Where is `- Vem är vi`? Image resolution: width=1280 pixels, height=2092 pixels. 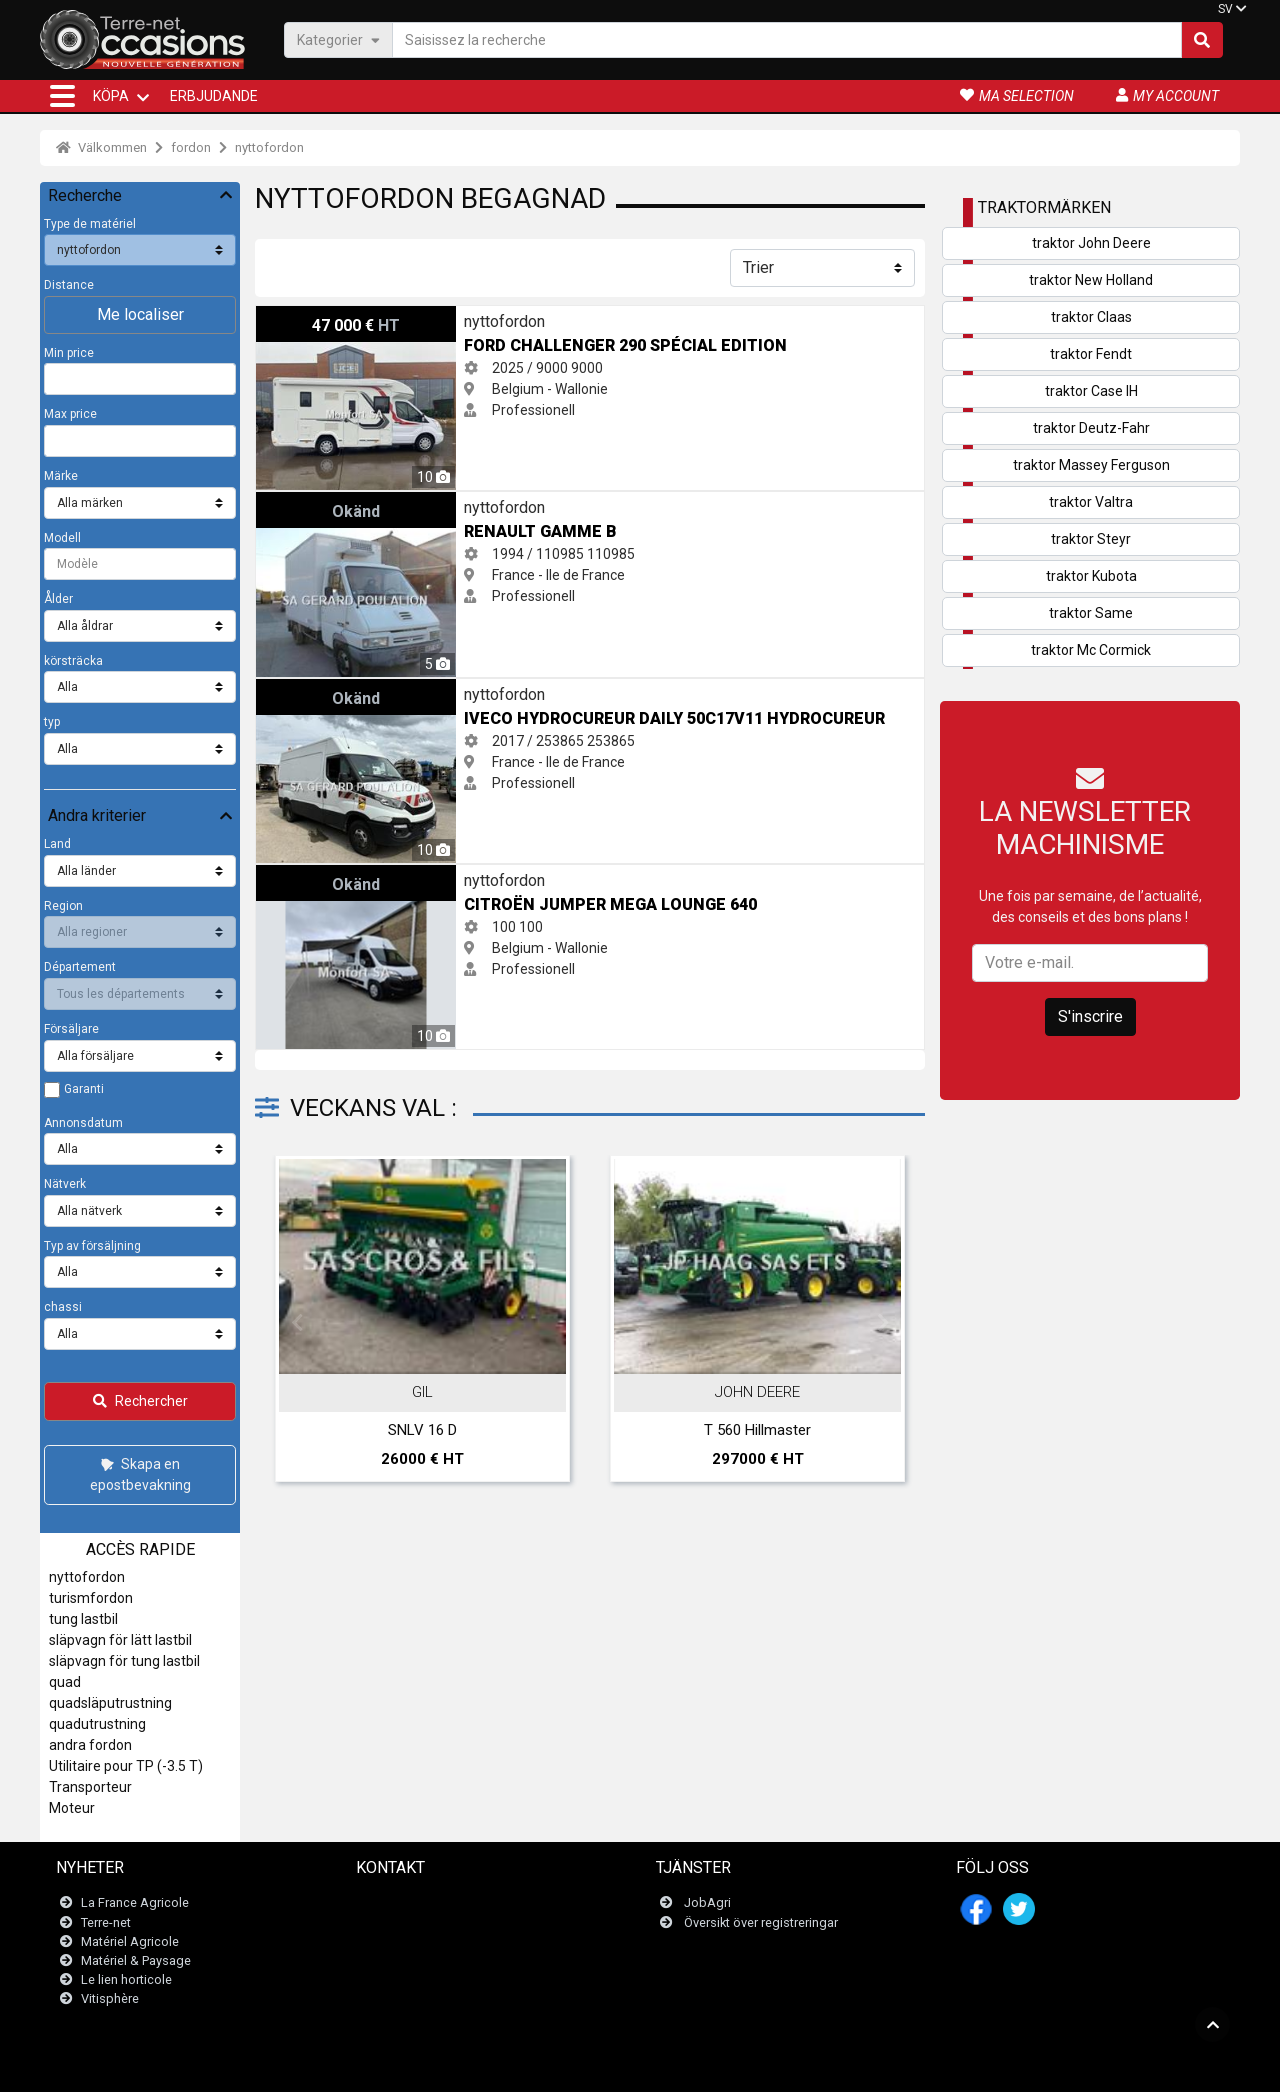
- Vem är vi is located at coordinates (874, 2066).